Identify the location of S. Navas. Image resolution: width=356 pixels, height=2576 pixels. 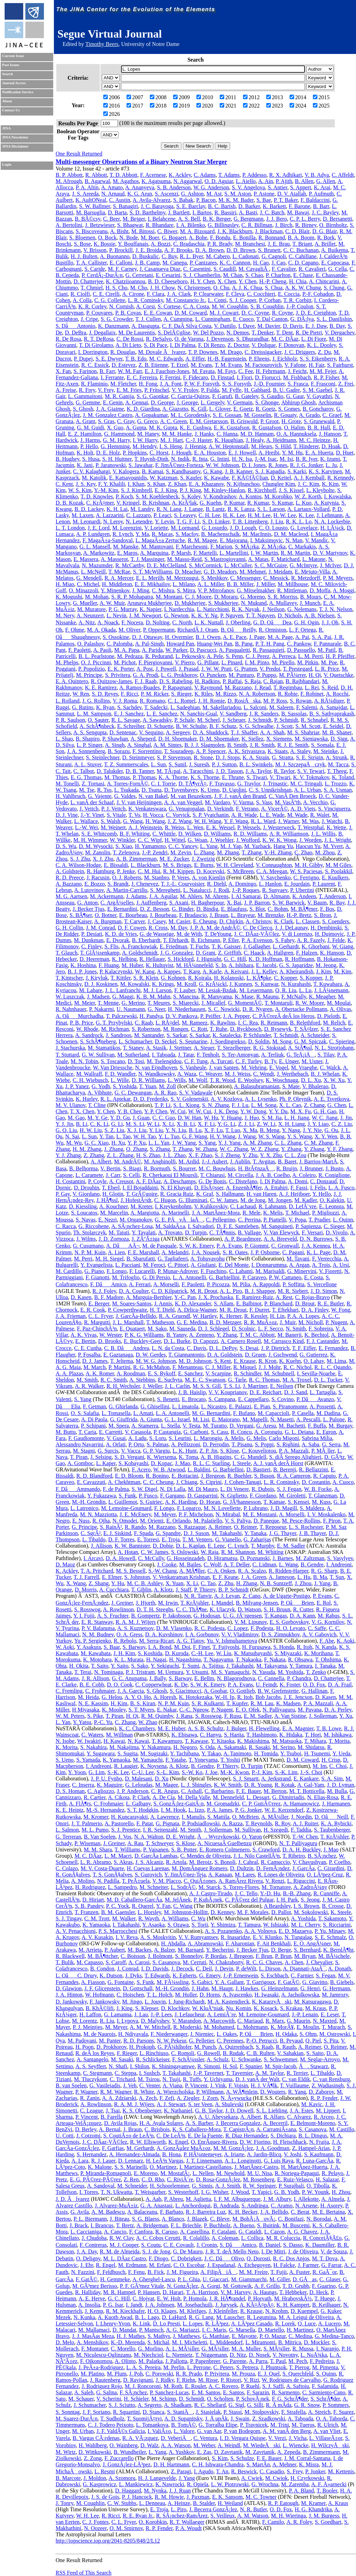
(86, 1220).